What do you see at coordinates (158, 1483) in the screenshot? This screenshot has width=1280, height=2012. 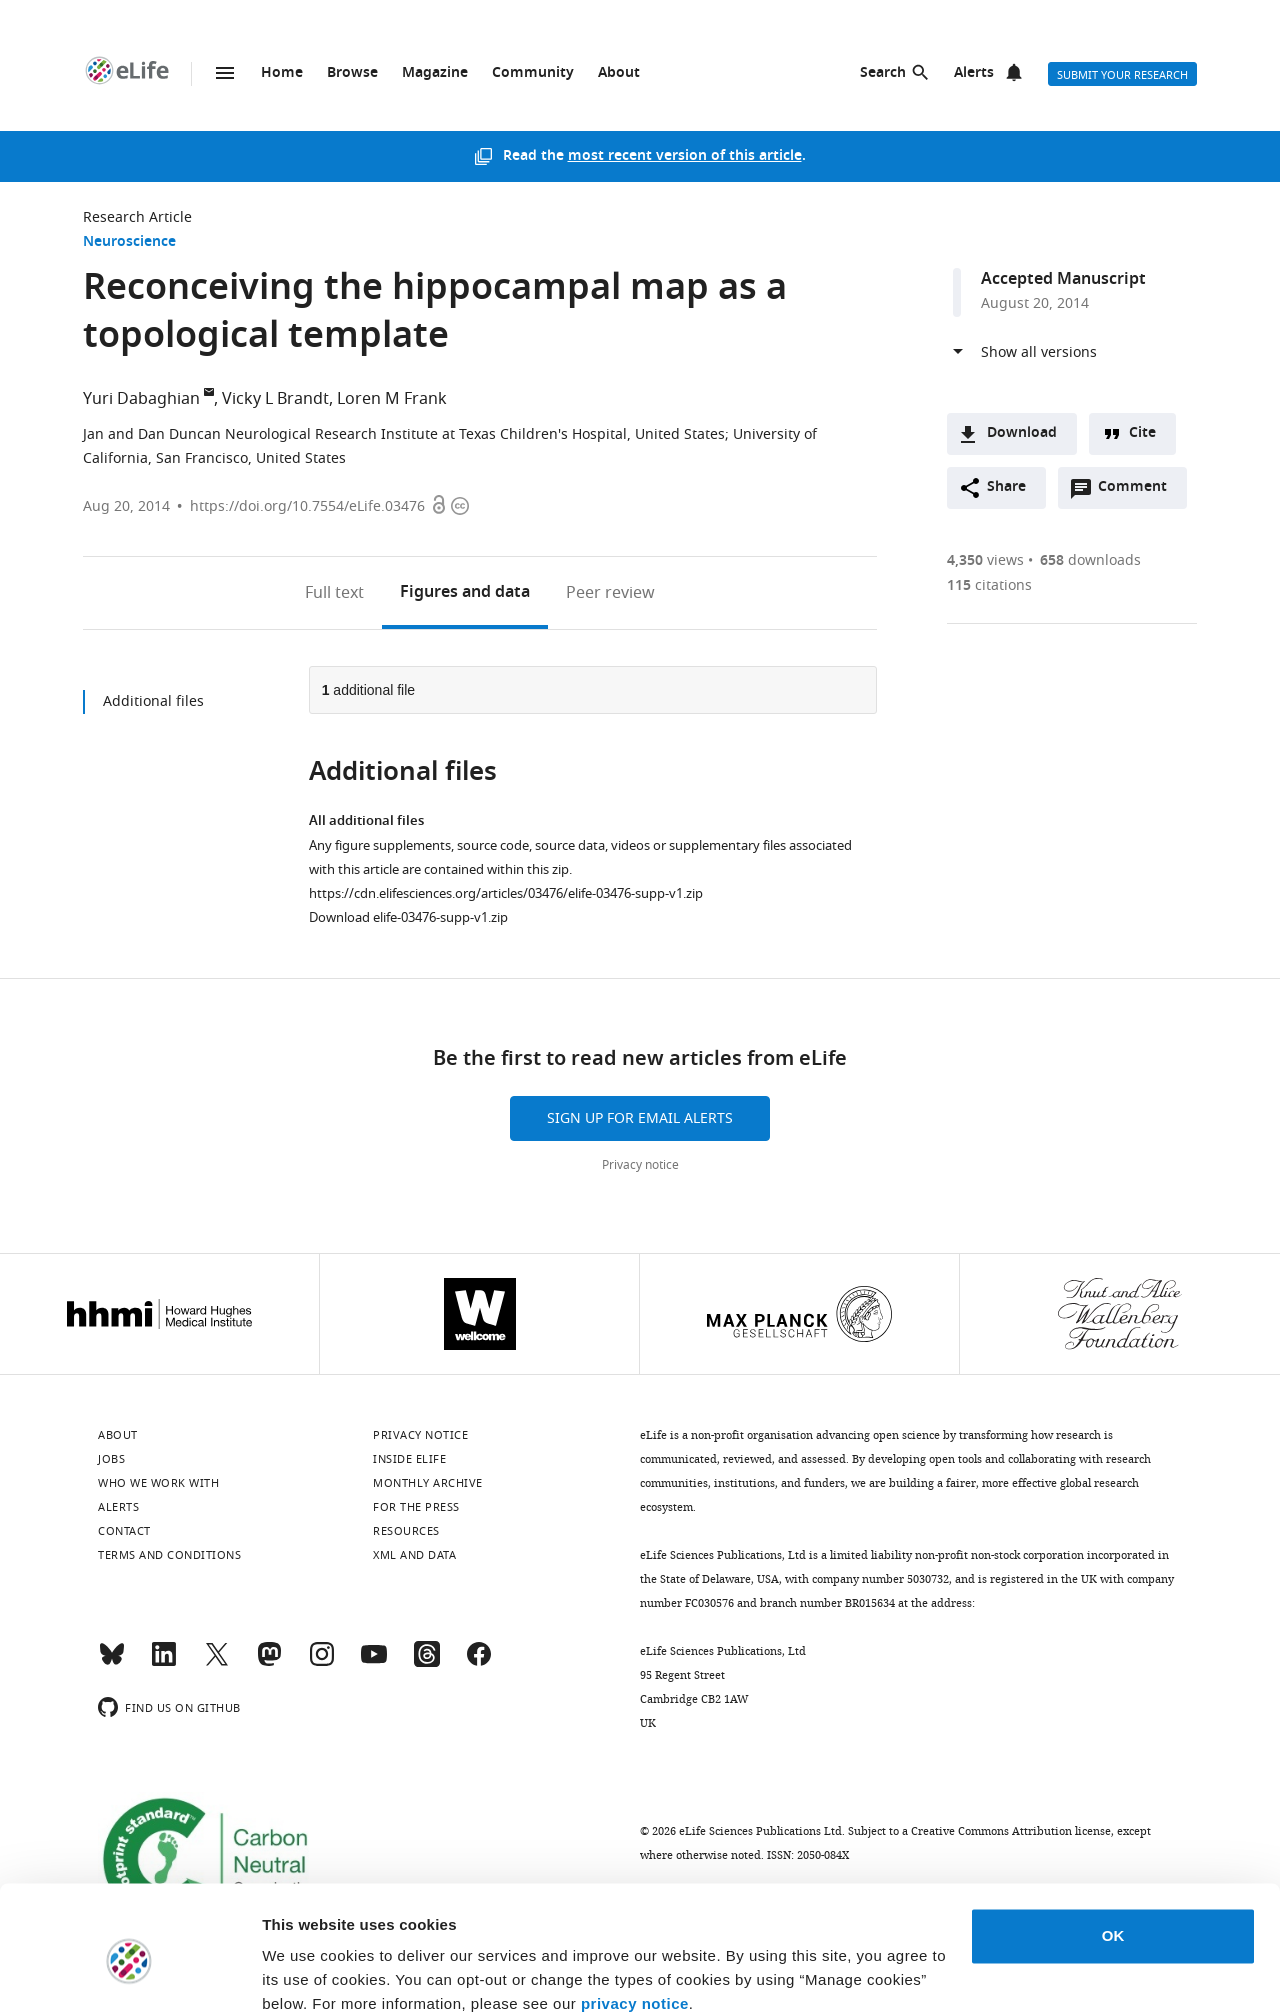 I see `Who we work with` at bounding box center [158, 1483].